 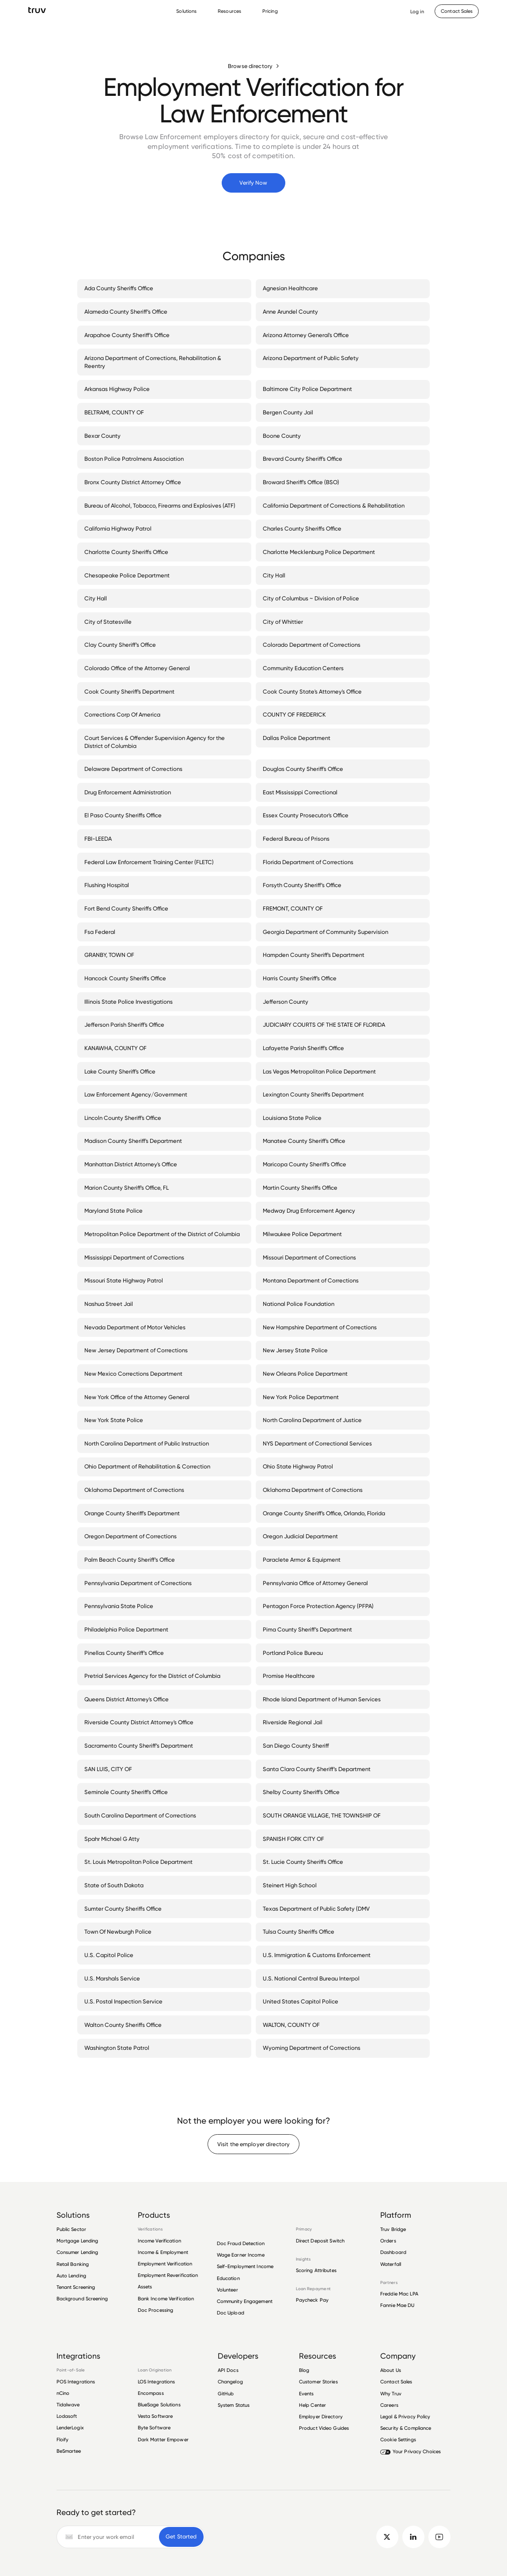 I want to click on nCino, so click(x=63, y=2393).